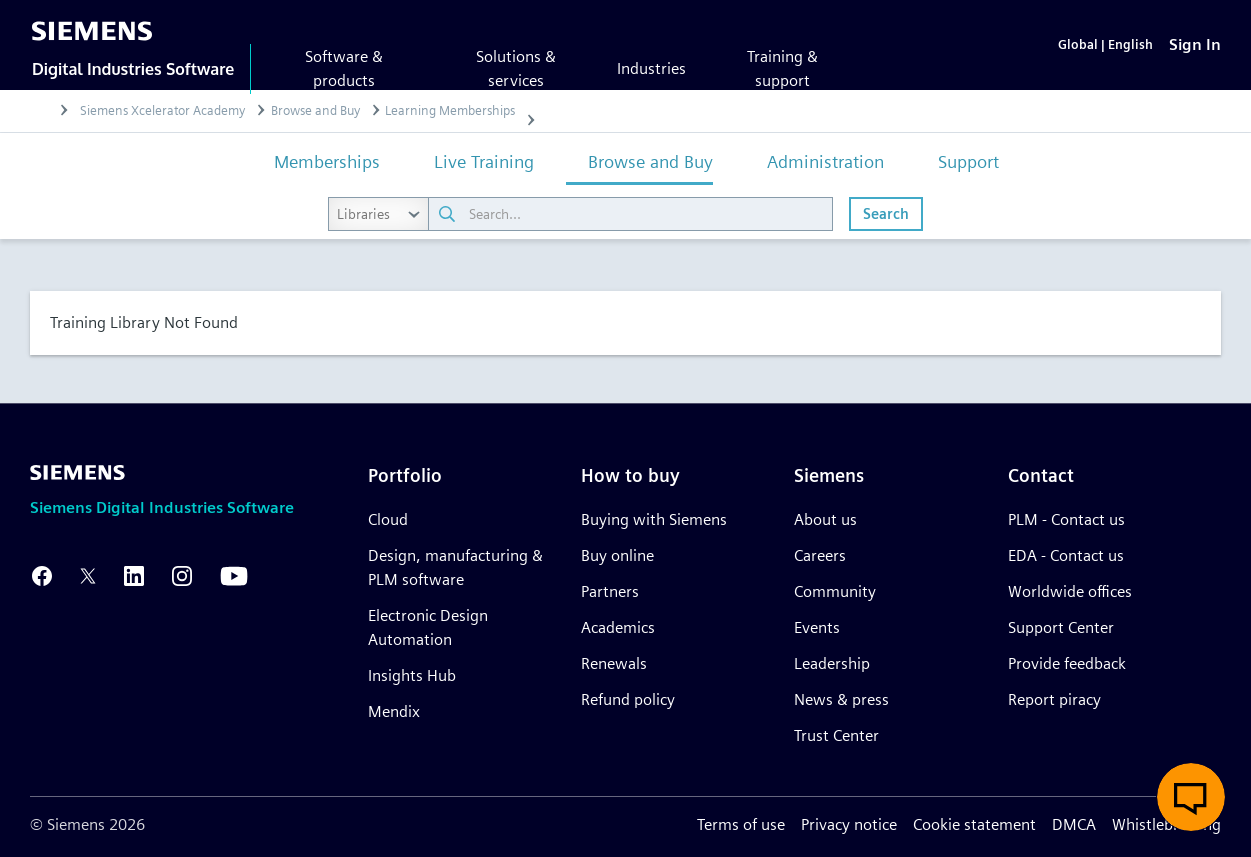 The height and width of the screenshot is (857, 1251). Describe the element at coordinates (1067, 663) in the screenshot. I see `Provide feedback` at that location.